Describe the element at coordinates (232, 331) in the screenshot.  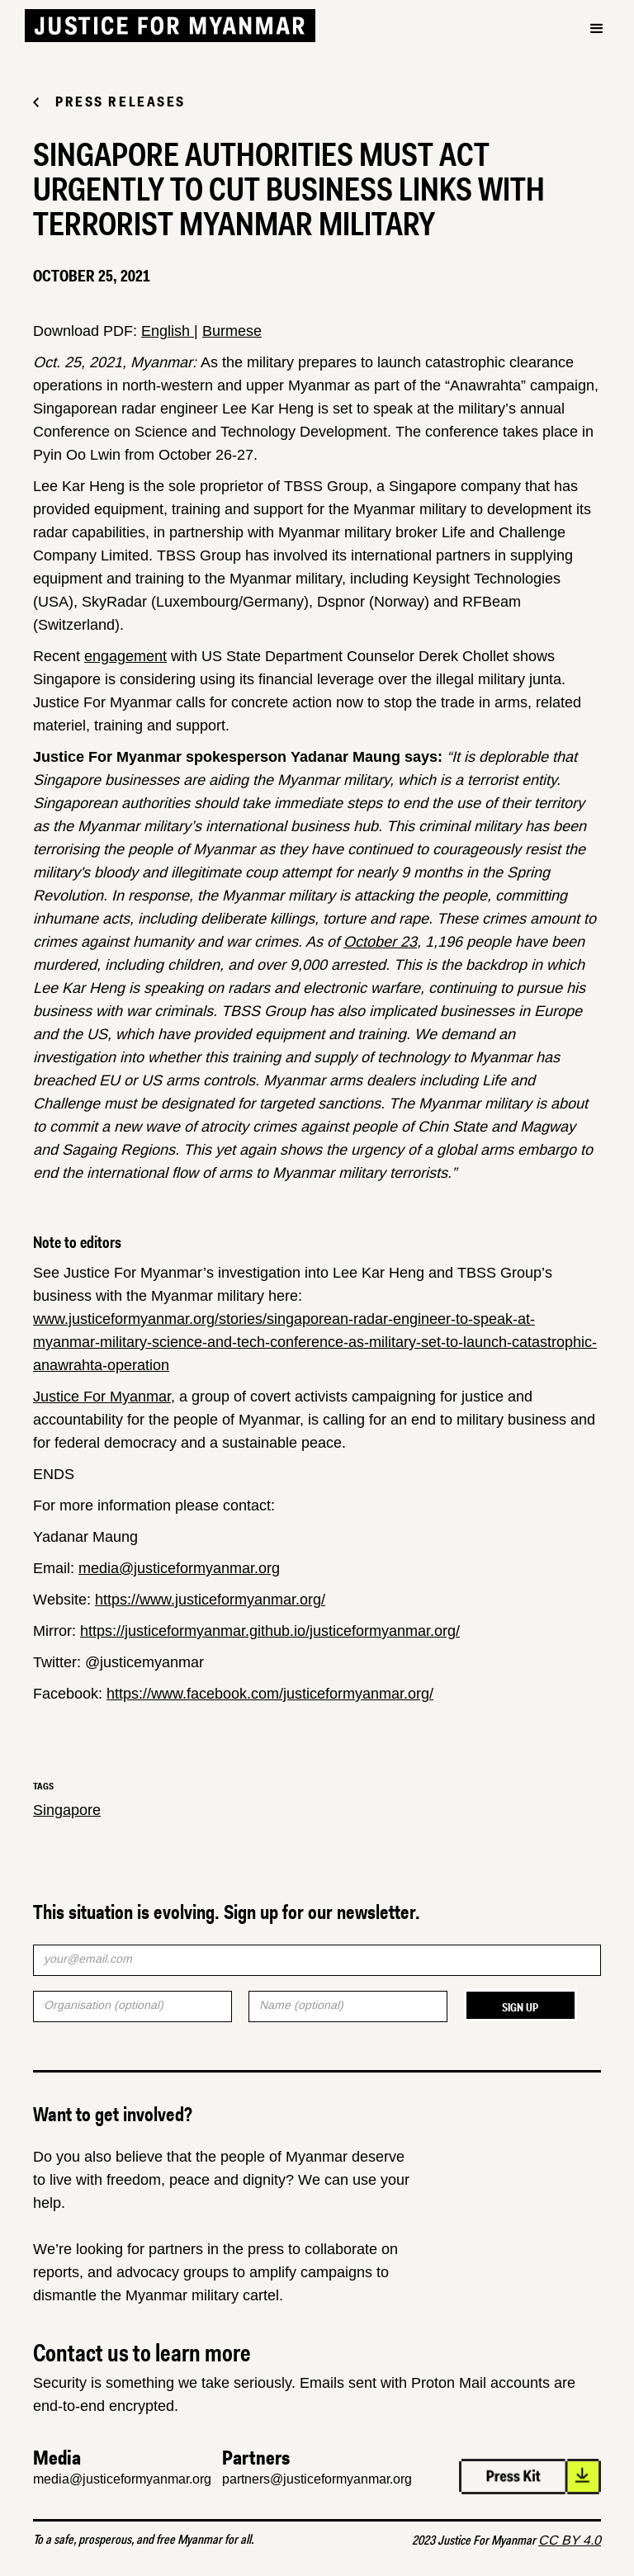
I see `Burmese` at that location.